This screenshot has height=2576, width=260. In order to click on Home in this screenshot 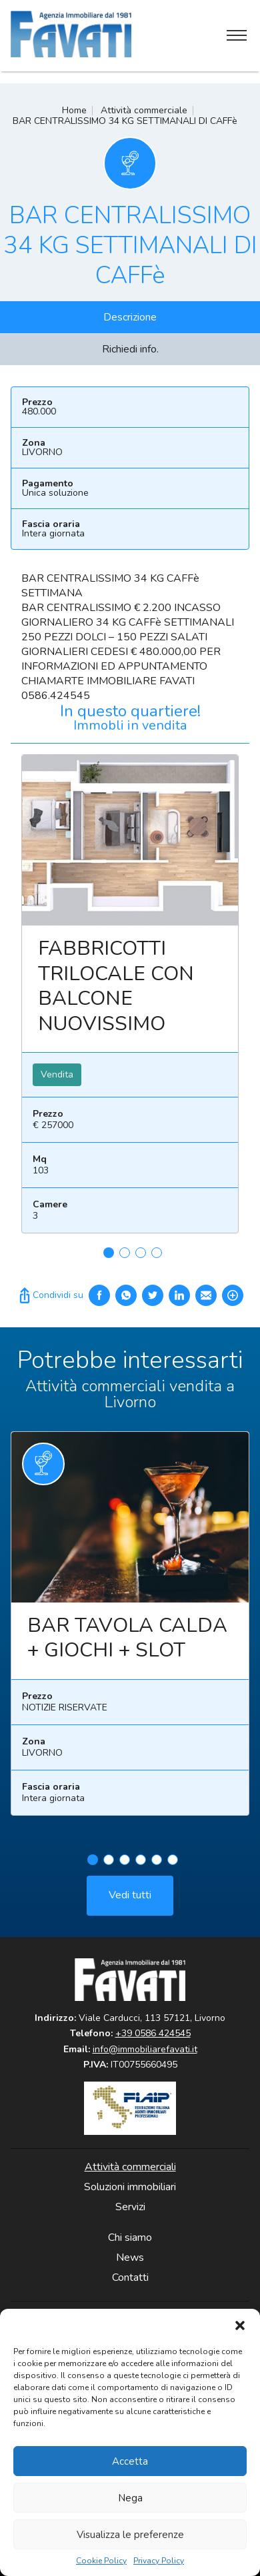, I will do `click(74, 110)`.